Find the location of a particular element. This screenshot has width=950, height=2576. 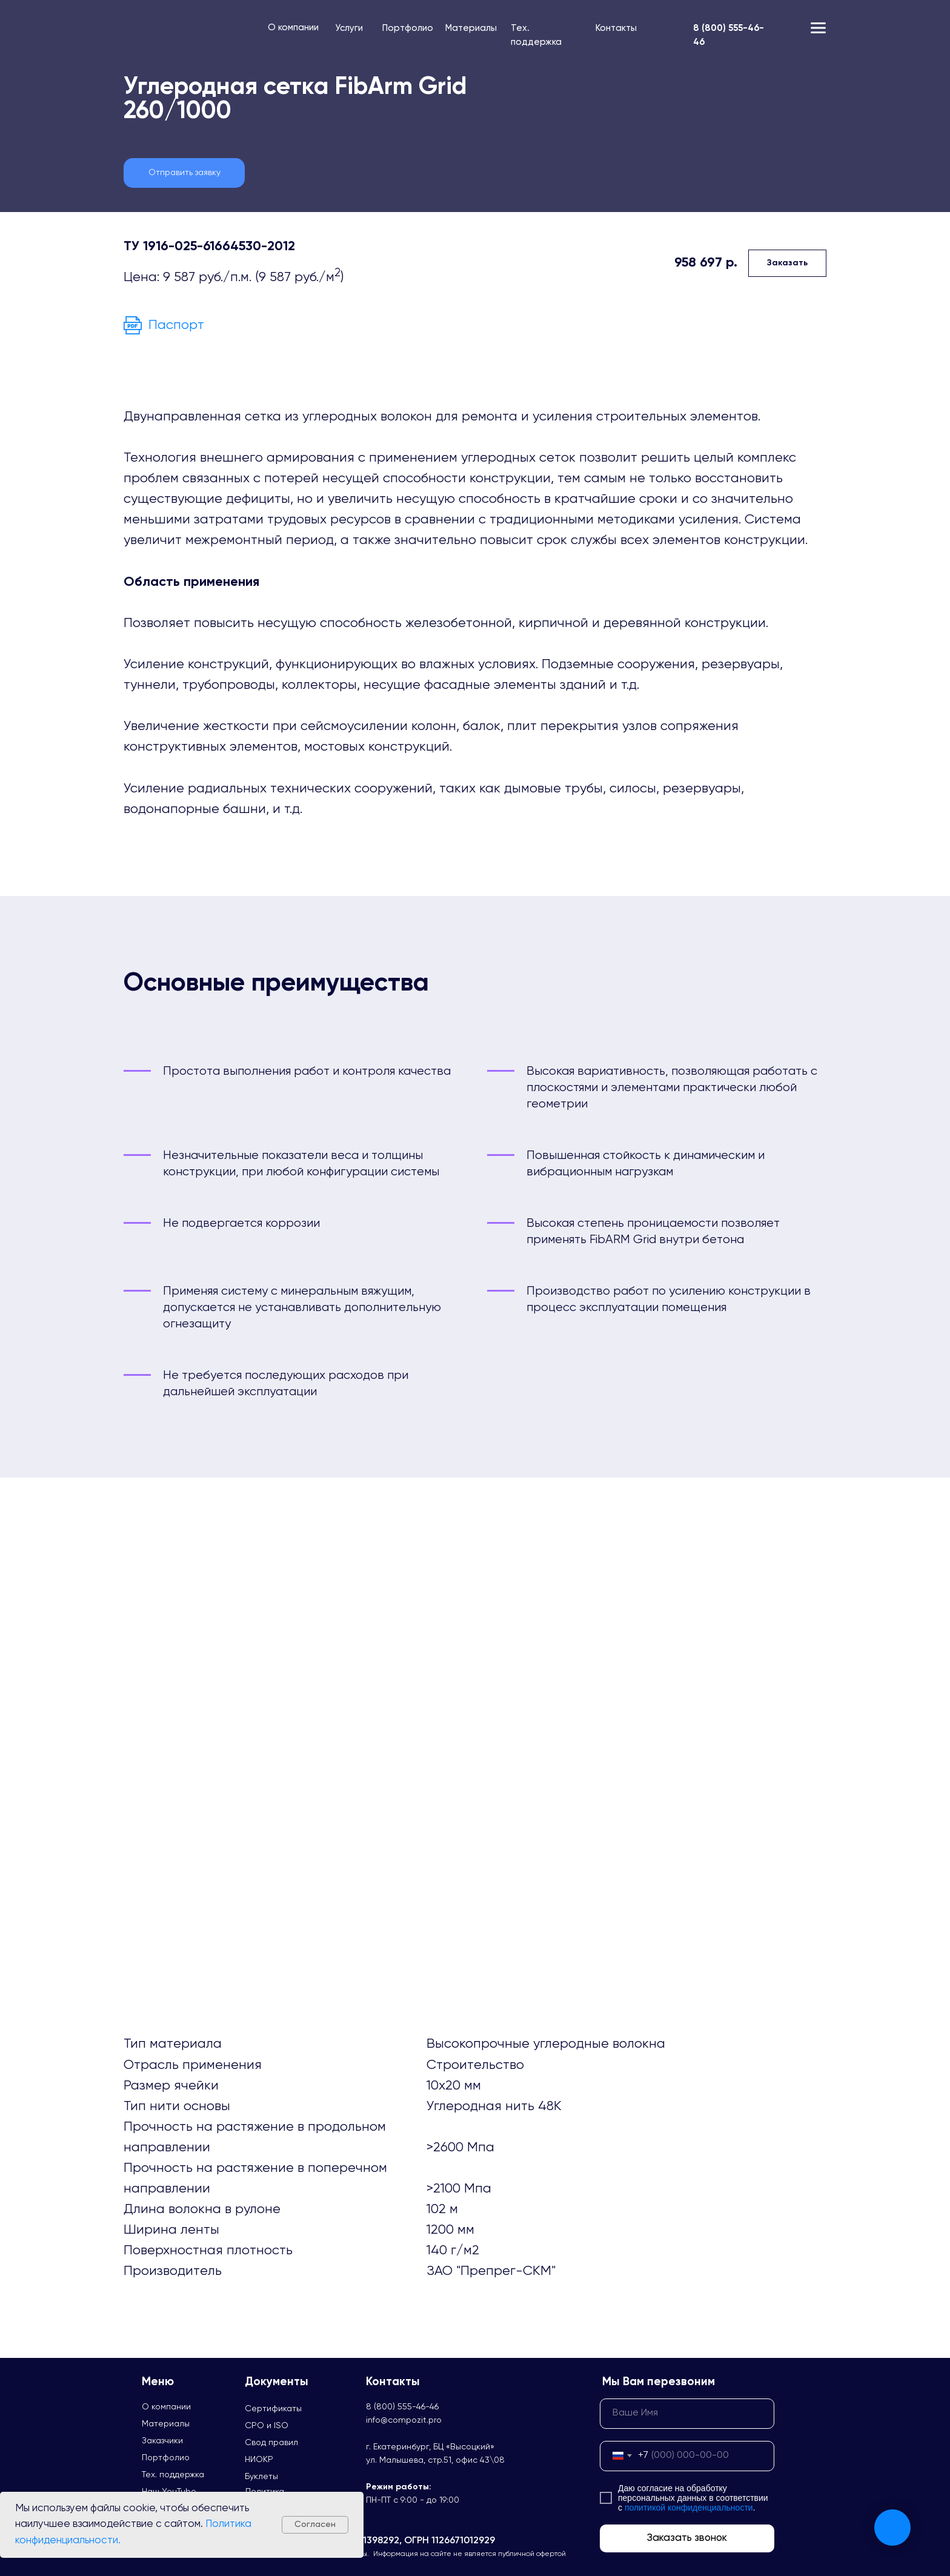

Контакты is located at coordinates (616, 28).